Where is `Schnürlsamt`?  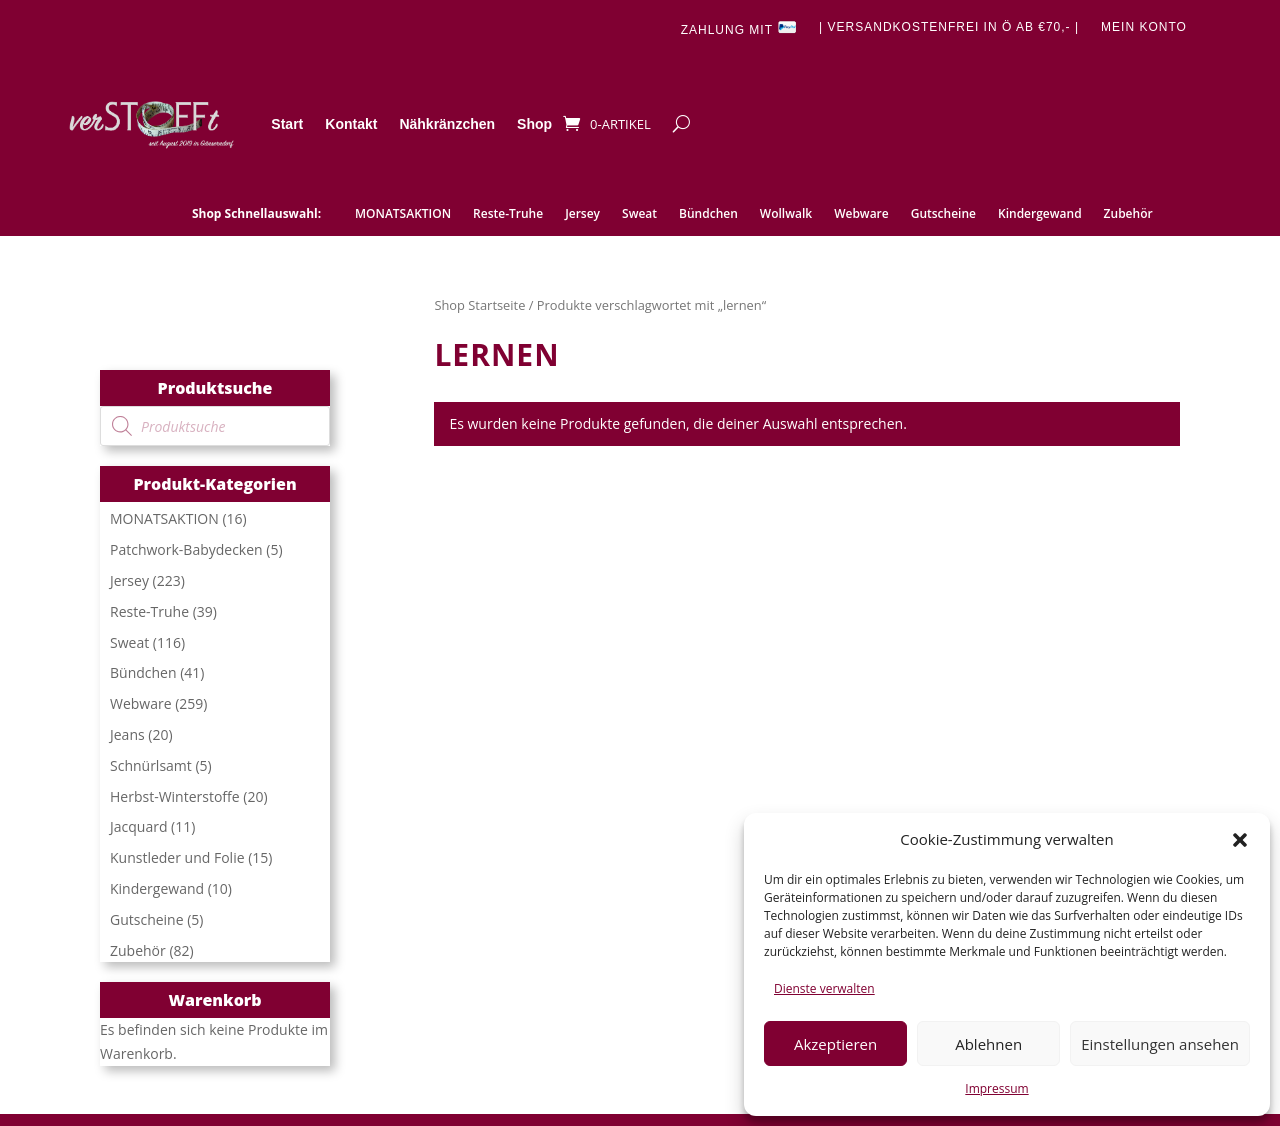
Schnürlsamt is located at coordinates (151, 765).